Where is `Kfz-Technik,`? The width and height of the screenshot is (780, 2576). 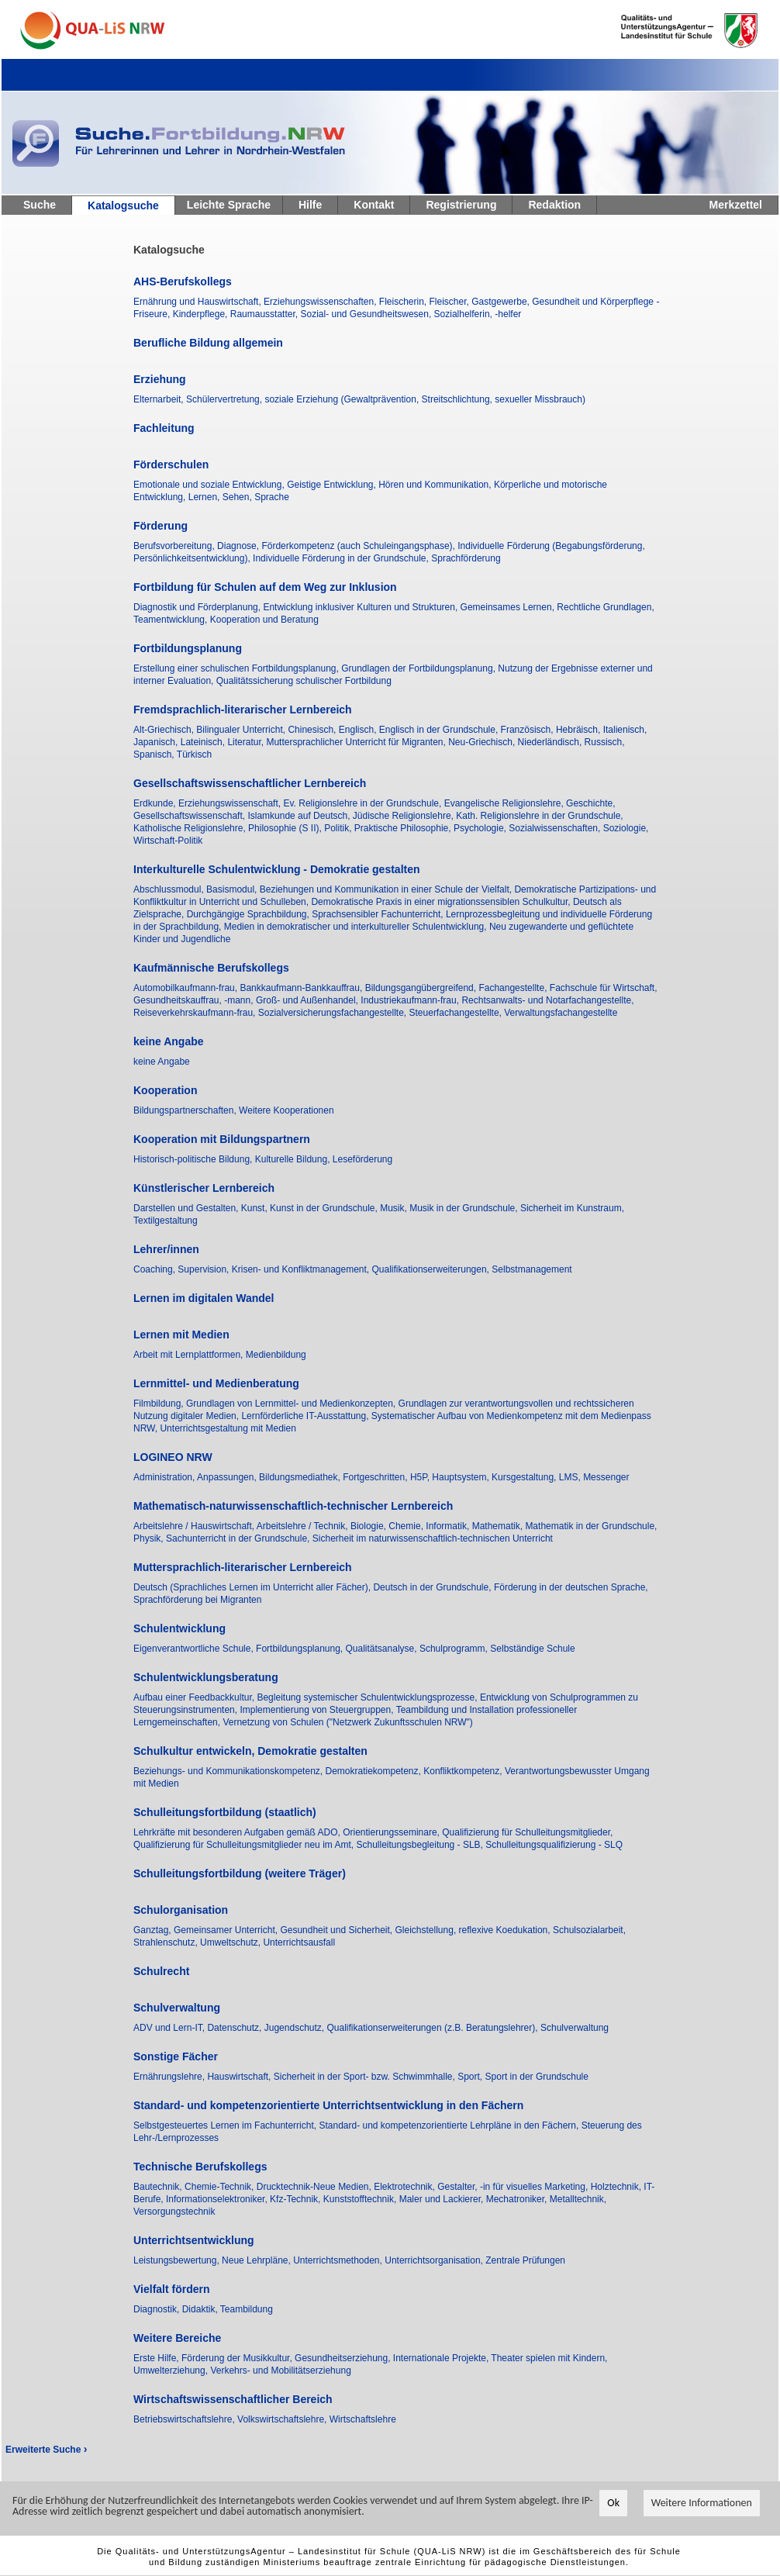
Kfz-Technik, is located at coordinates (296, 2199).